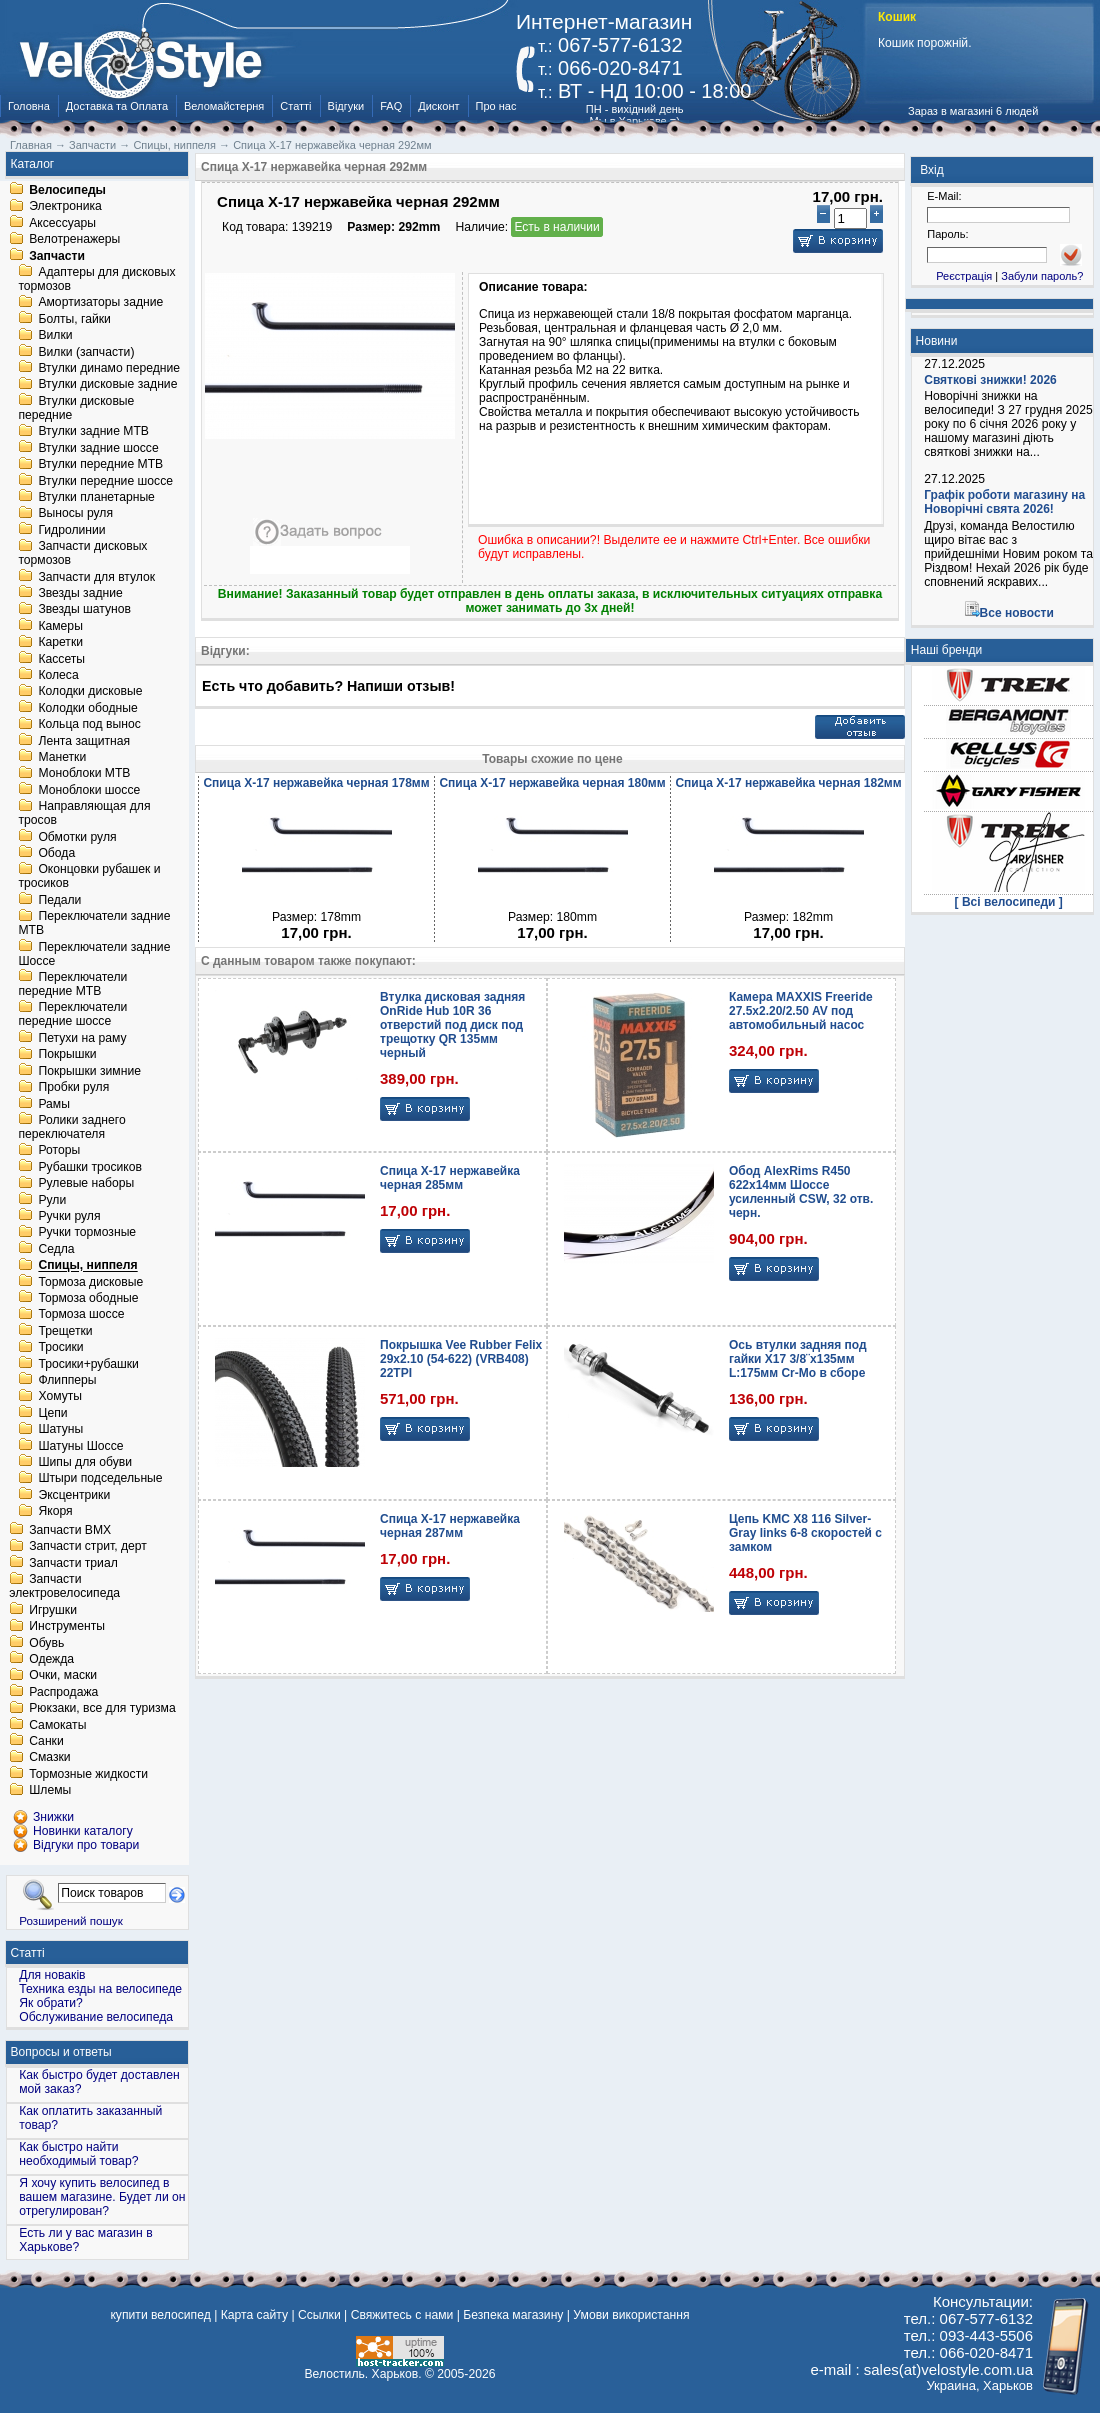  Describe the element at coordinates (1017, 613) in the screenshot. I see `Все новости` at that location.